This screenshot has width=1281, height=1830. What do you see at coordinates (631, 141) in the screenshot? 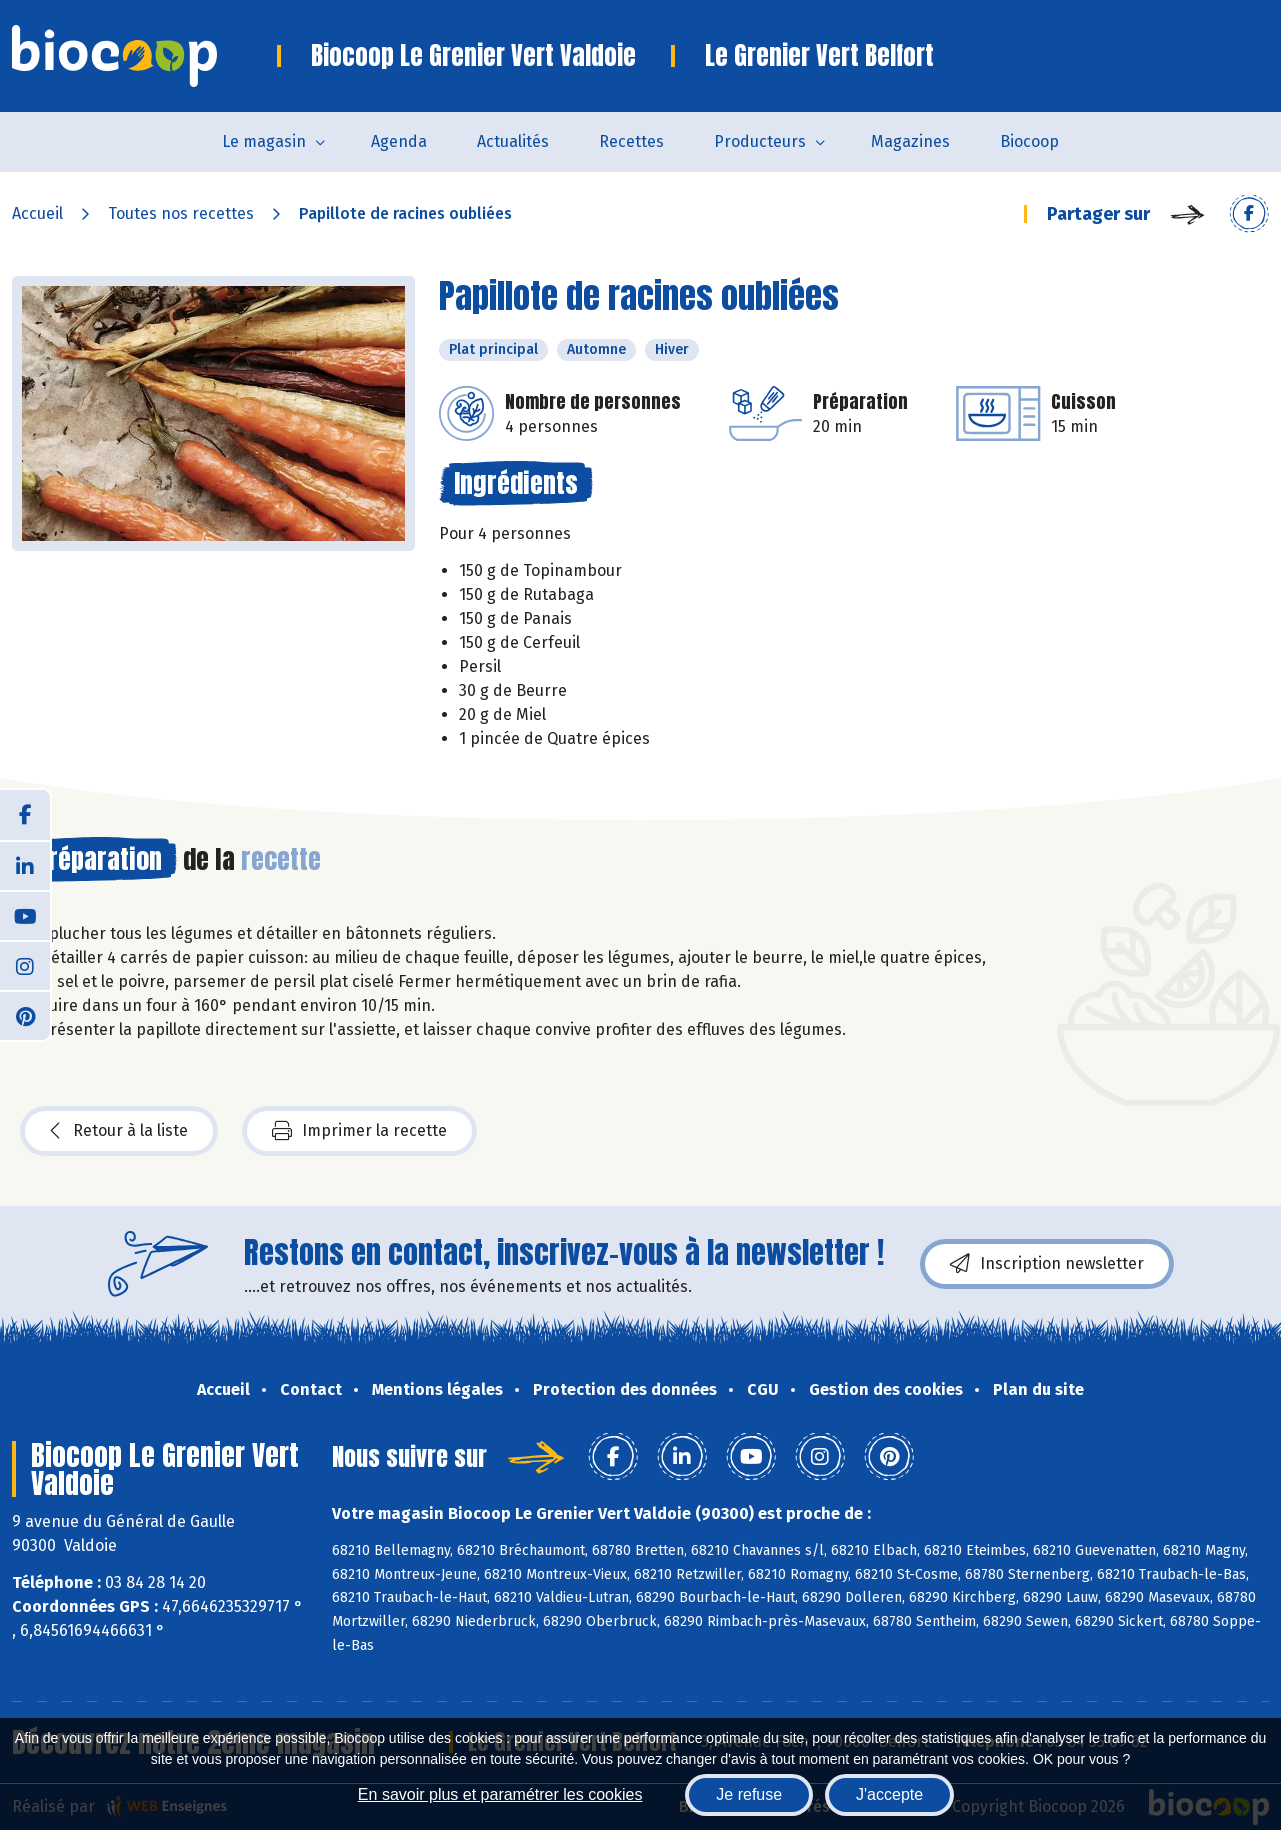
I see `Recettes` at bounding box center [631, 141].